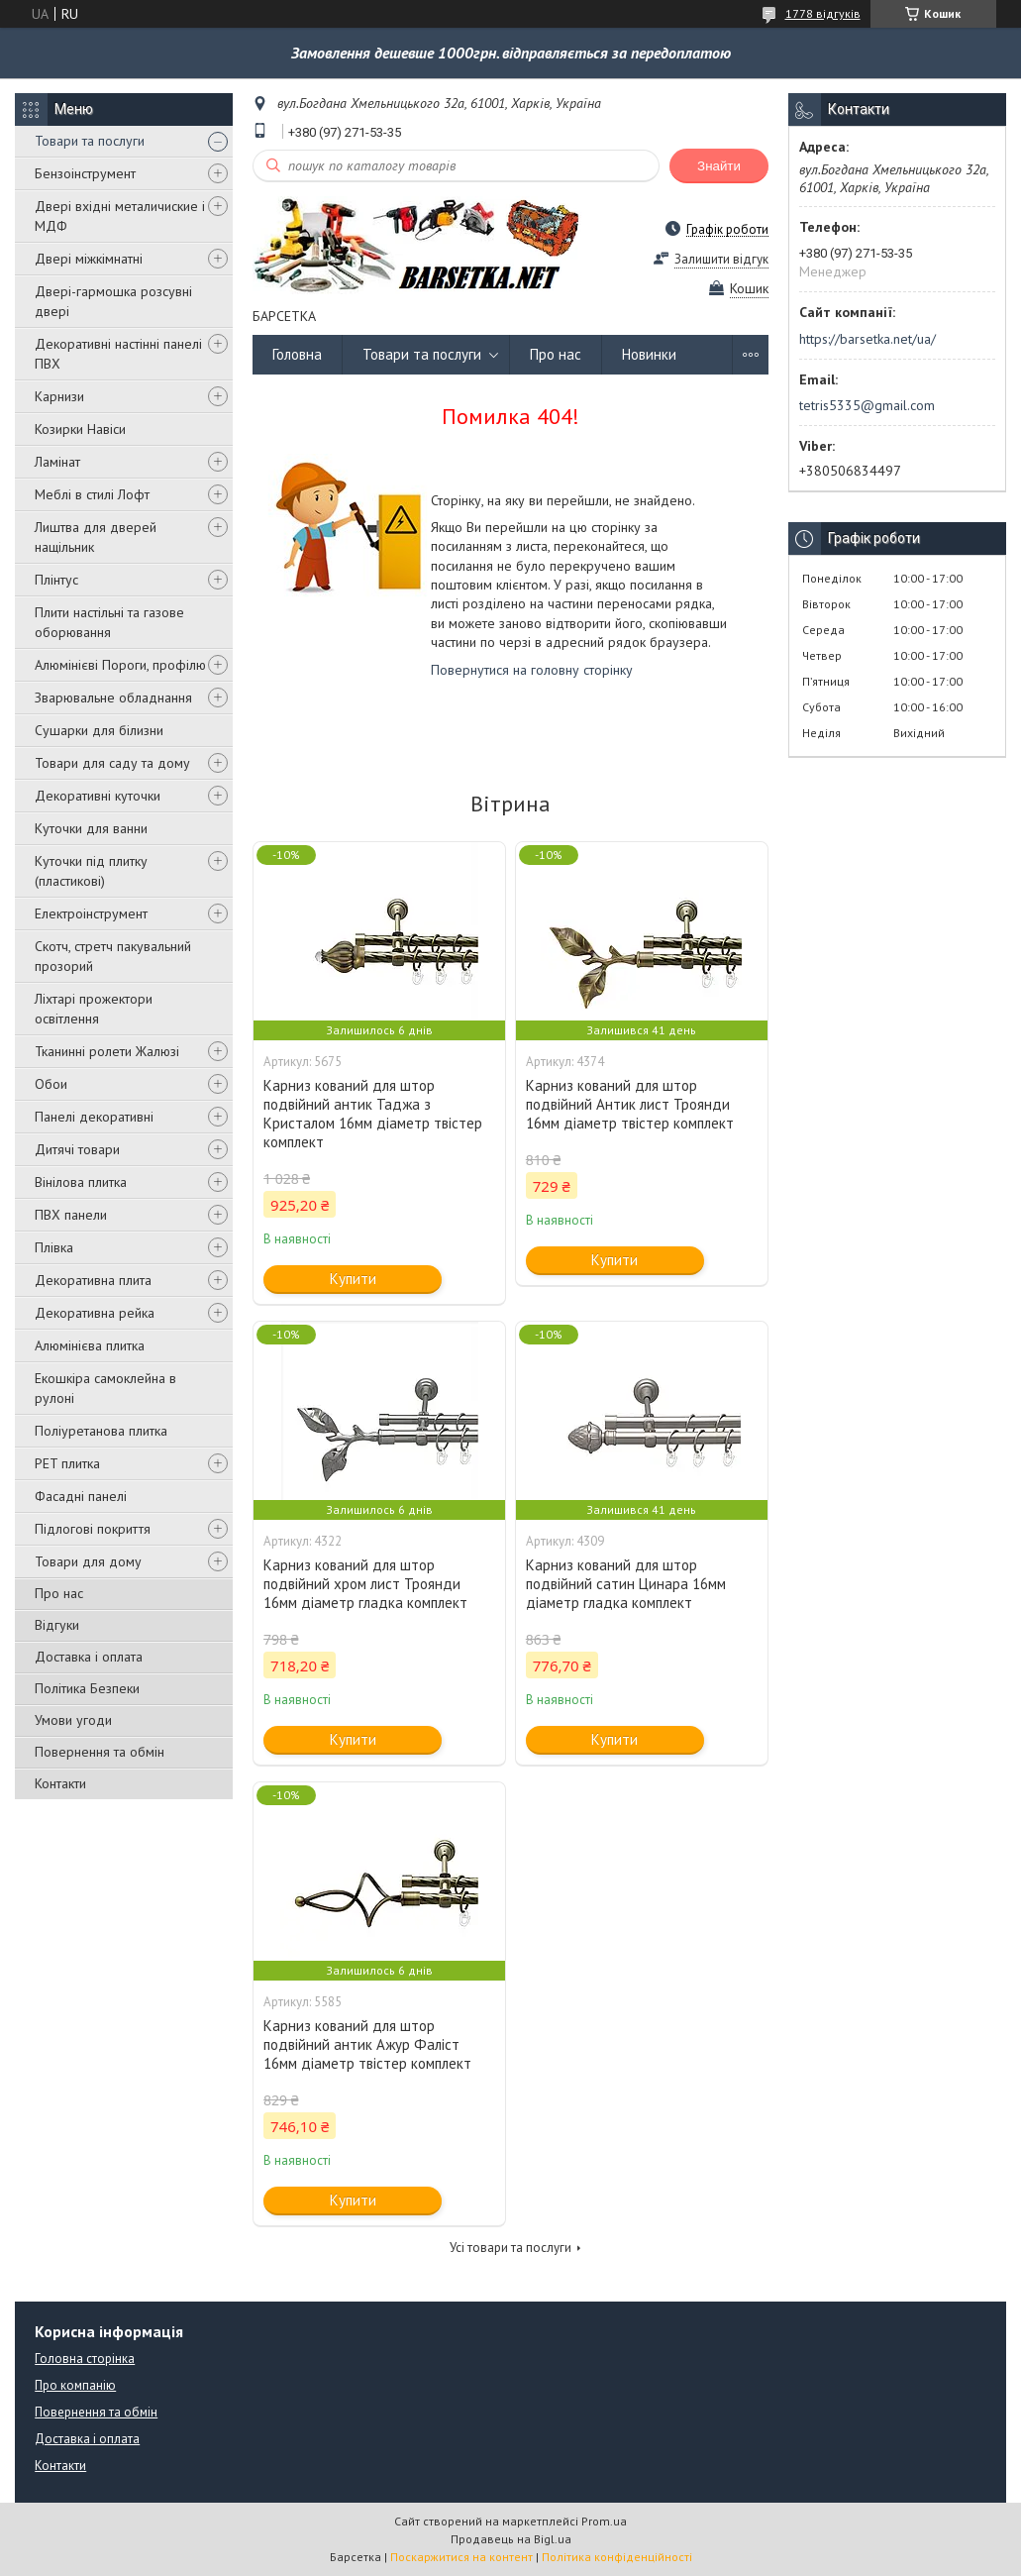 The width and height of the screenshot is (1021, 2576). I want to click on Козирки Навіси, so click(80, 429).